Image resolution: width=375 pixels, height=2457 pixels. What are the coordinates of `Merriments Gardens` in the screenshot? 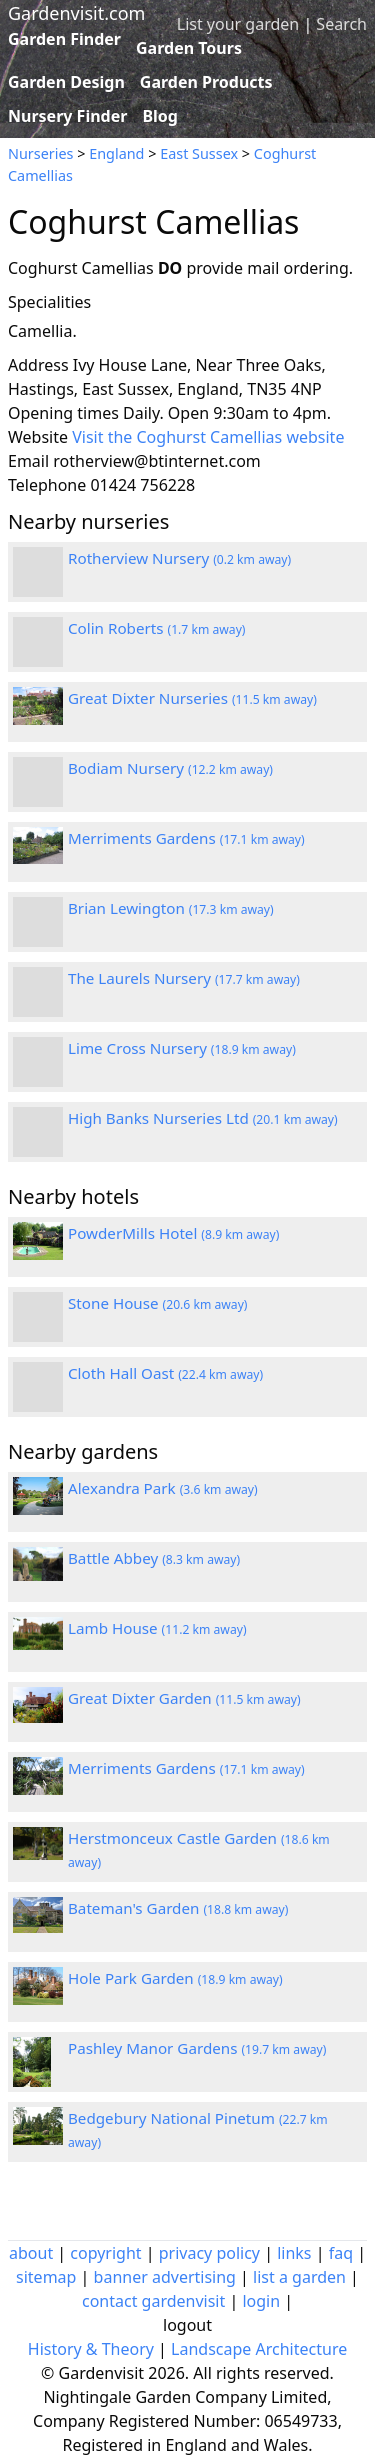 It's located at (186, 838).